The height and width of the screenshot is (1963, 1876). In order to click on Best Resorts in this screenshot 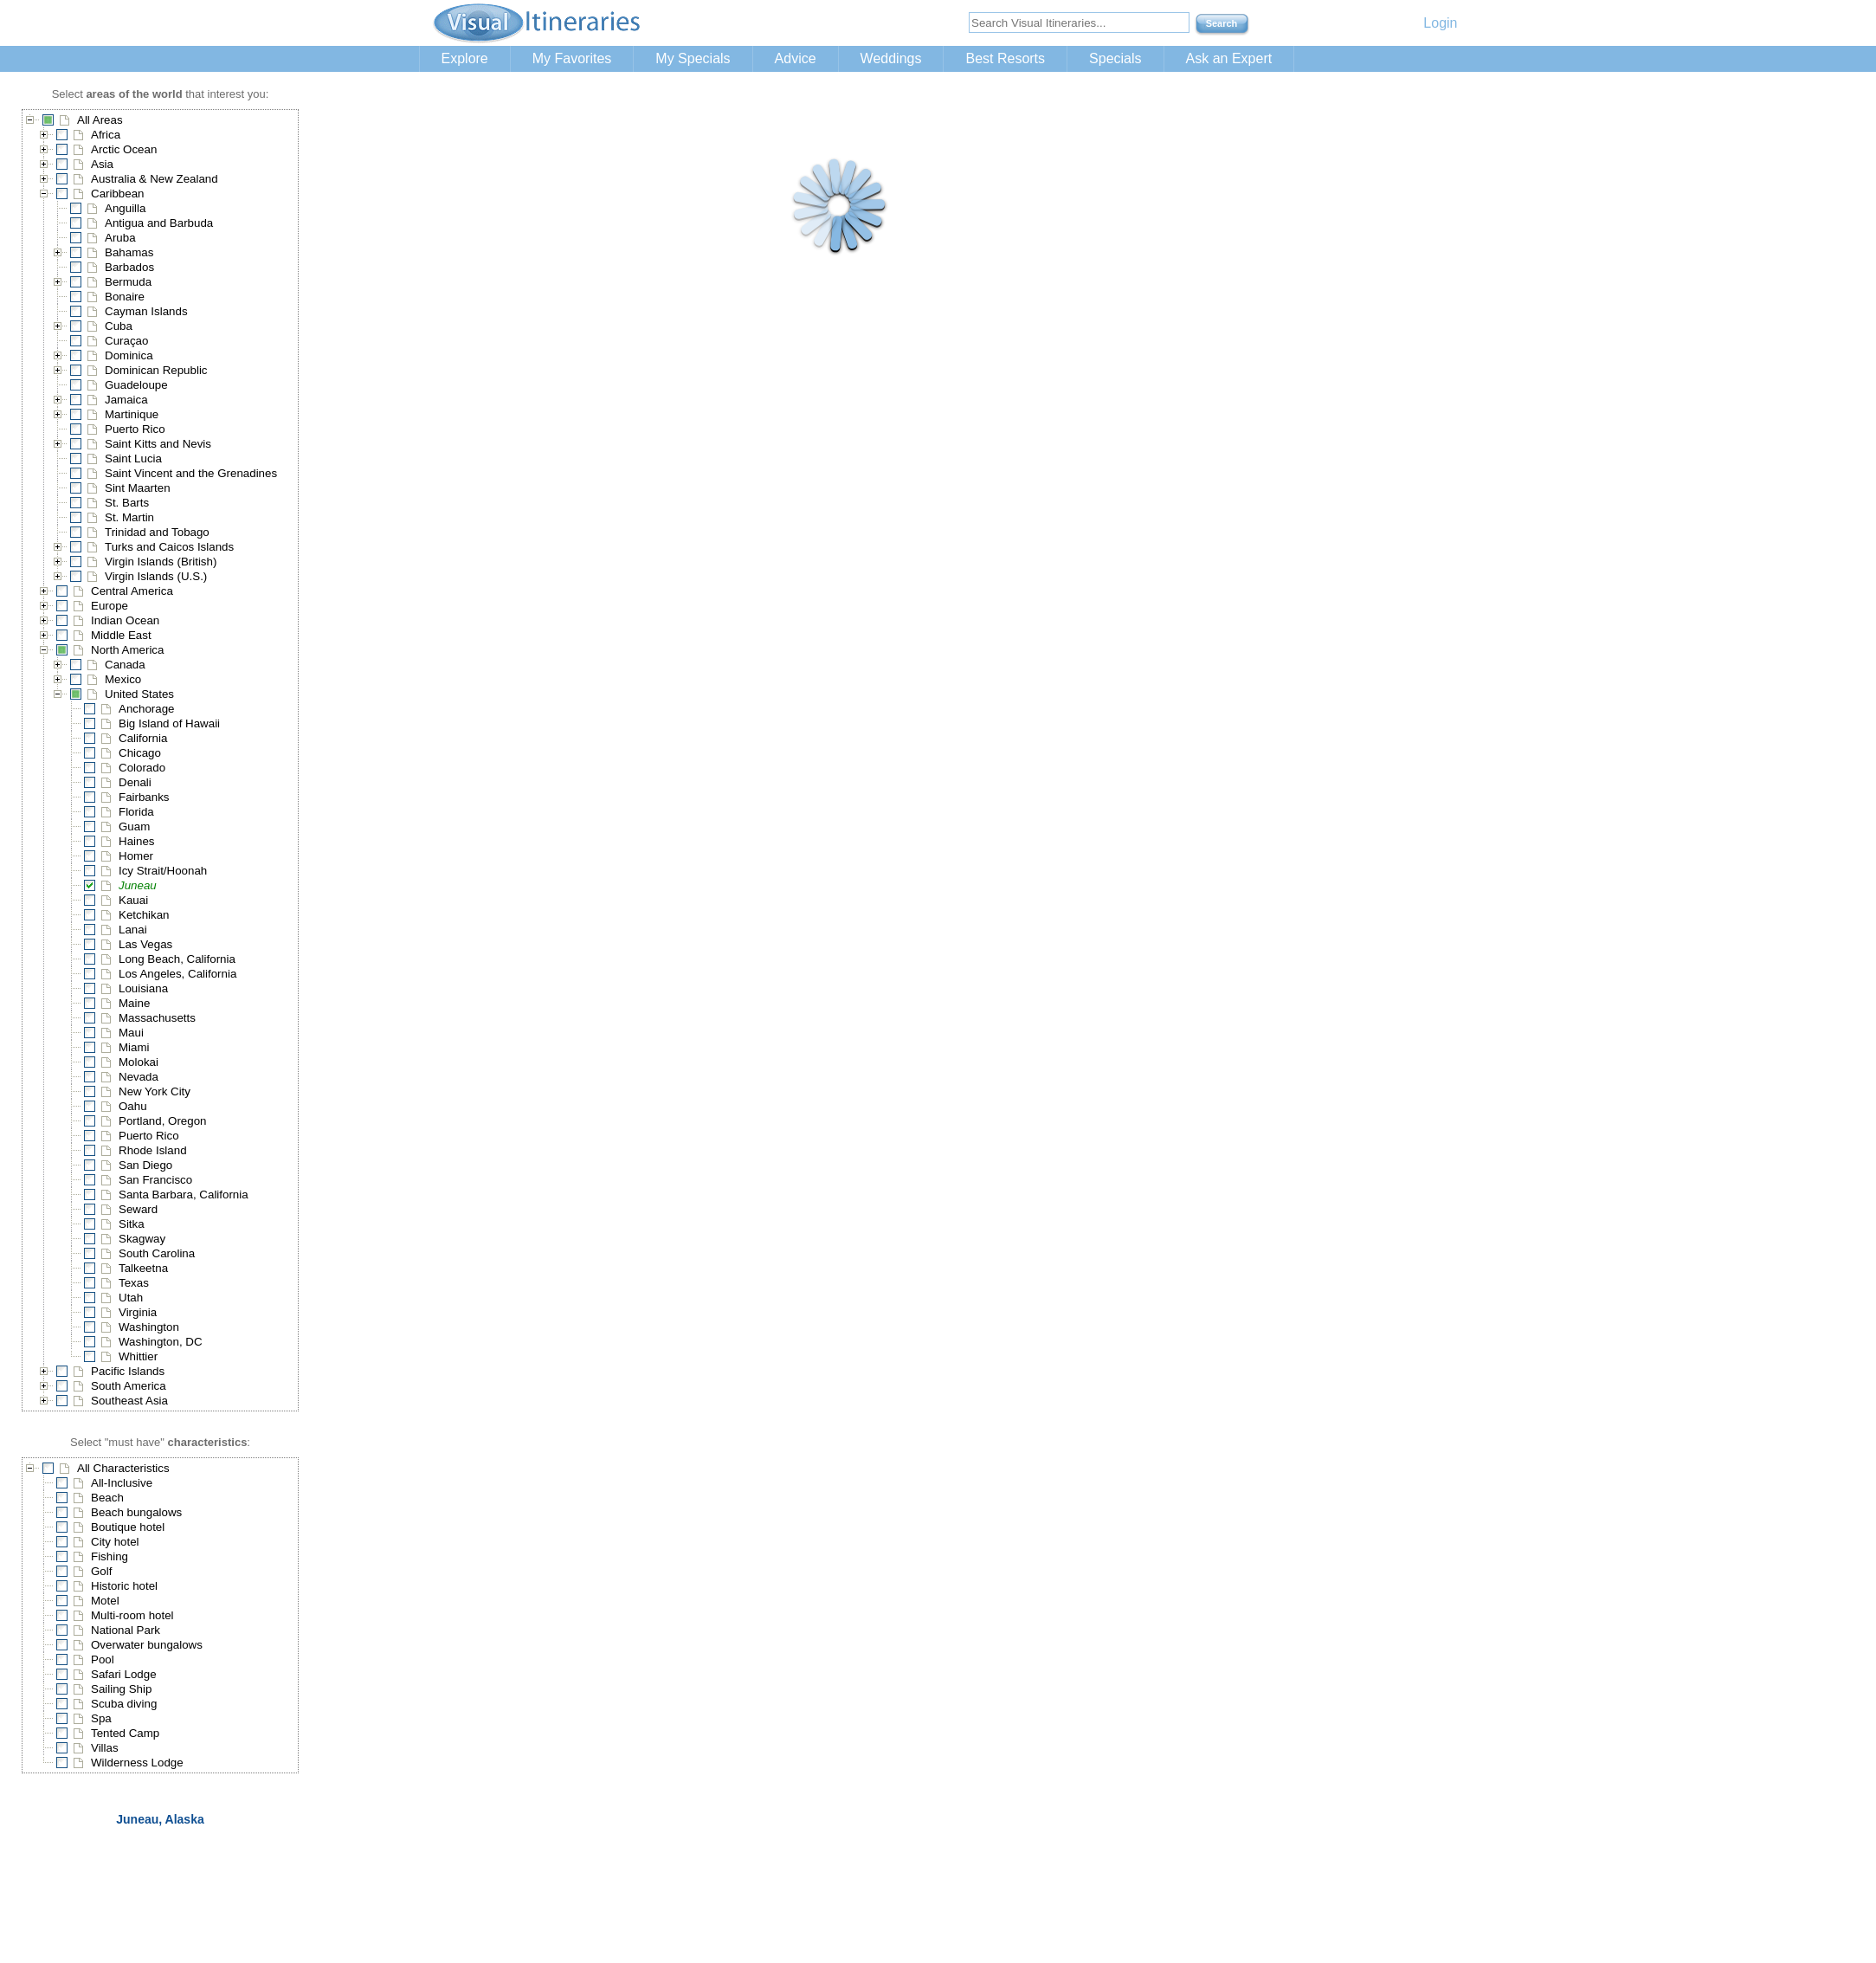, I will do `click(1005, 58)`.